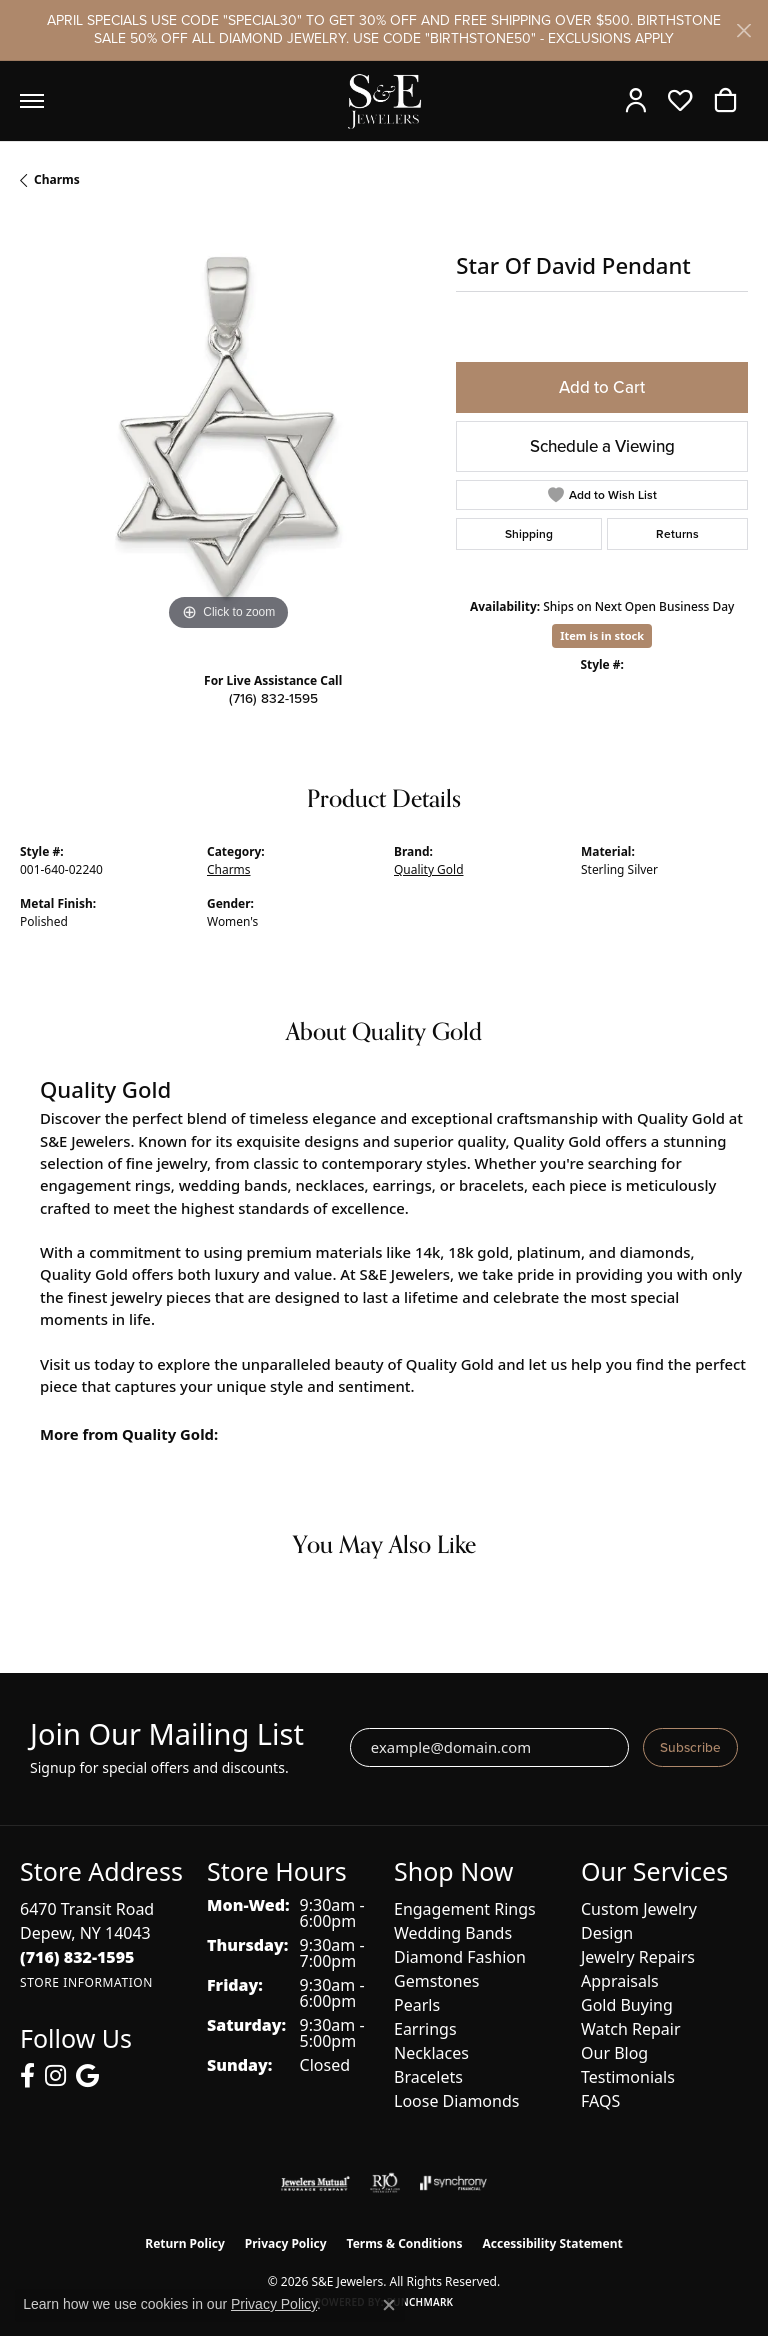 Image resolution: width=768 pixels, height=2337 pixels. Describe the element at coordinates (627, 2005) in the screenshot. I see `Gold Buying` at that location.